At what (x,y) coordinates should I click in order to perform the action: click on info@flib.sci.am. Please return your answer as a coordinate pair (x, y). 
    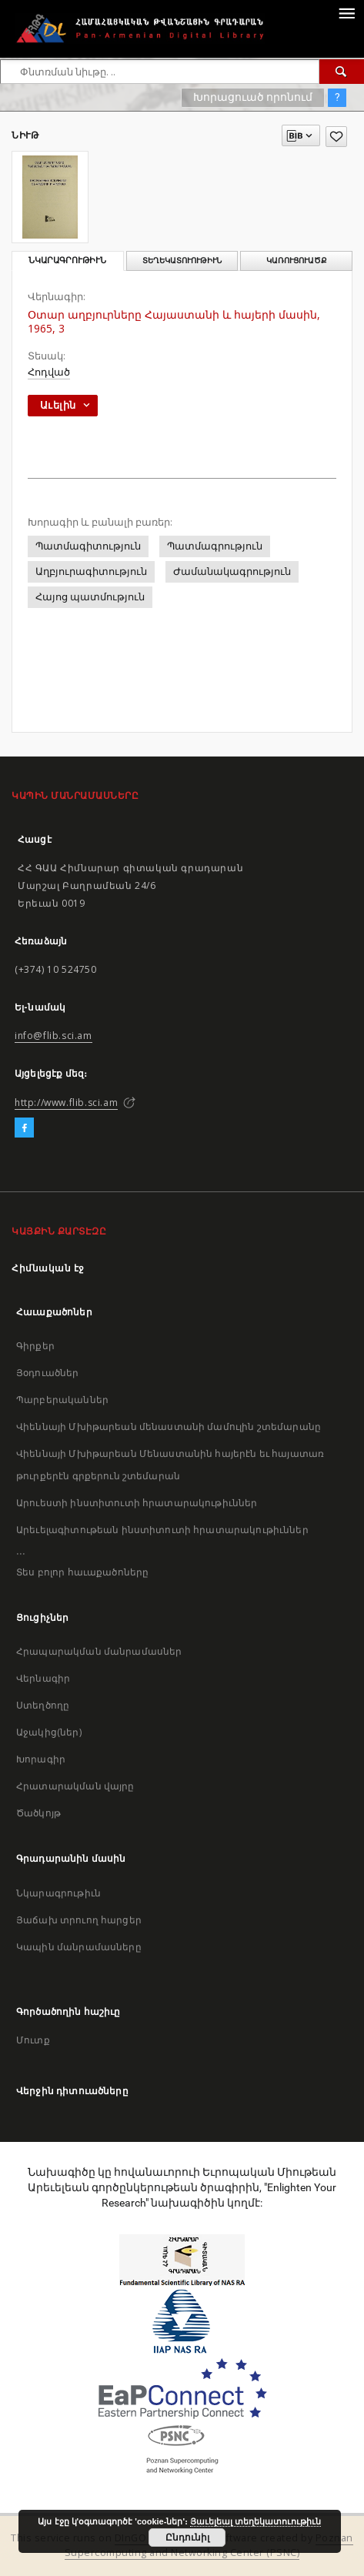
    Looking at the image, I should click on (53, 1035).